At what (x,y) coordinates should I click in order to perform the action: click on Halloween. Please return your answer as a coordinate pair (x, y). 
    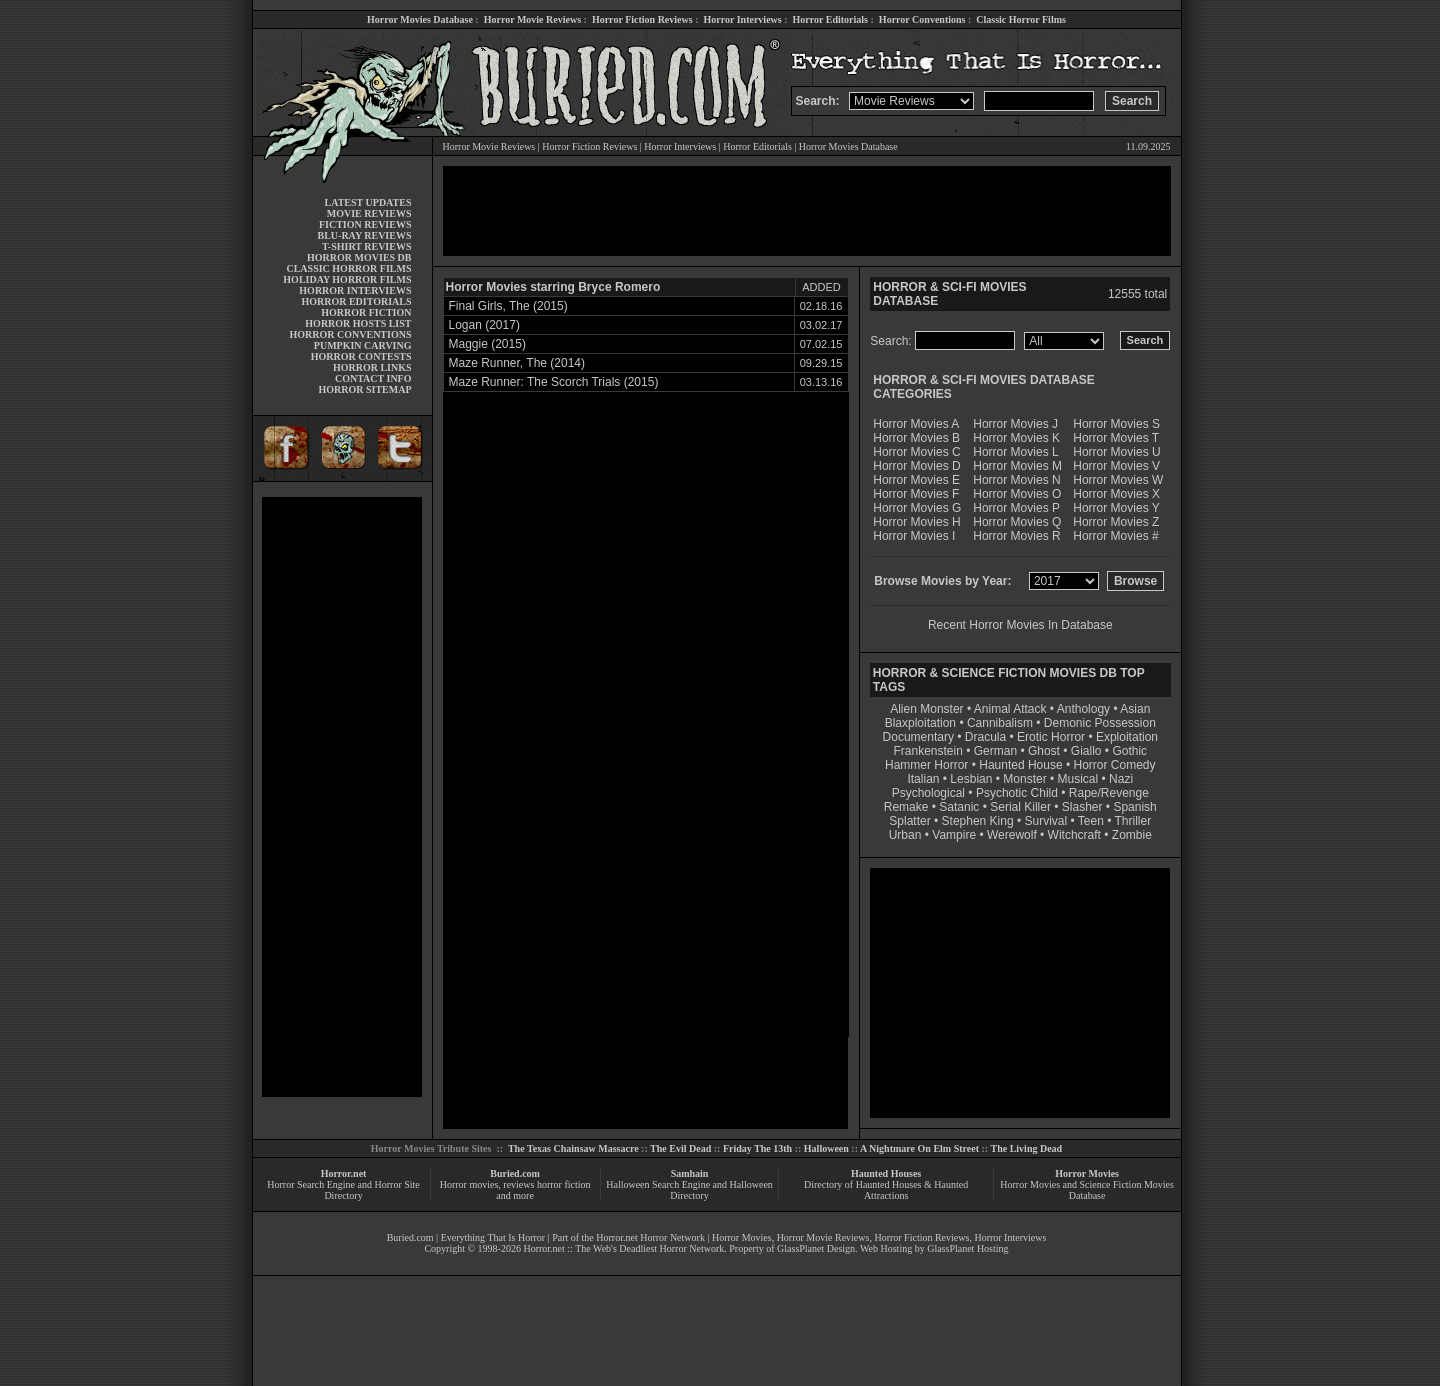
    Looking at the image, I should click on (826, 1148).